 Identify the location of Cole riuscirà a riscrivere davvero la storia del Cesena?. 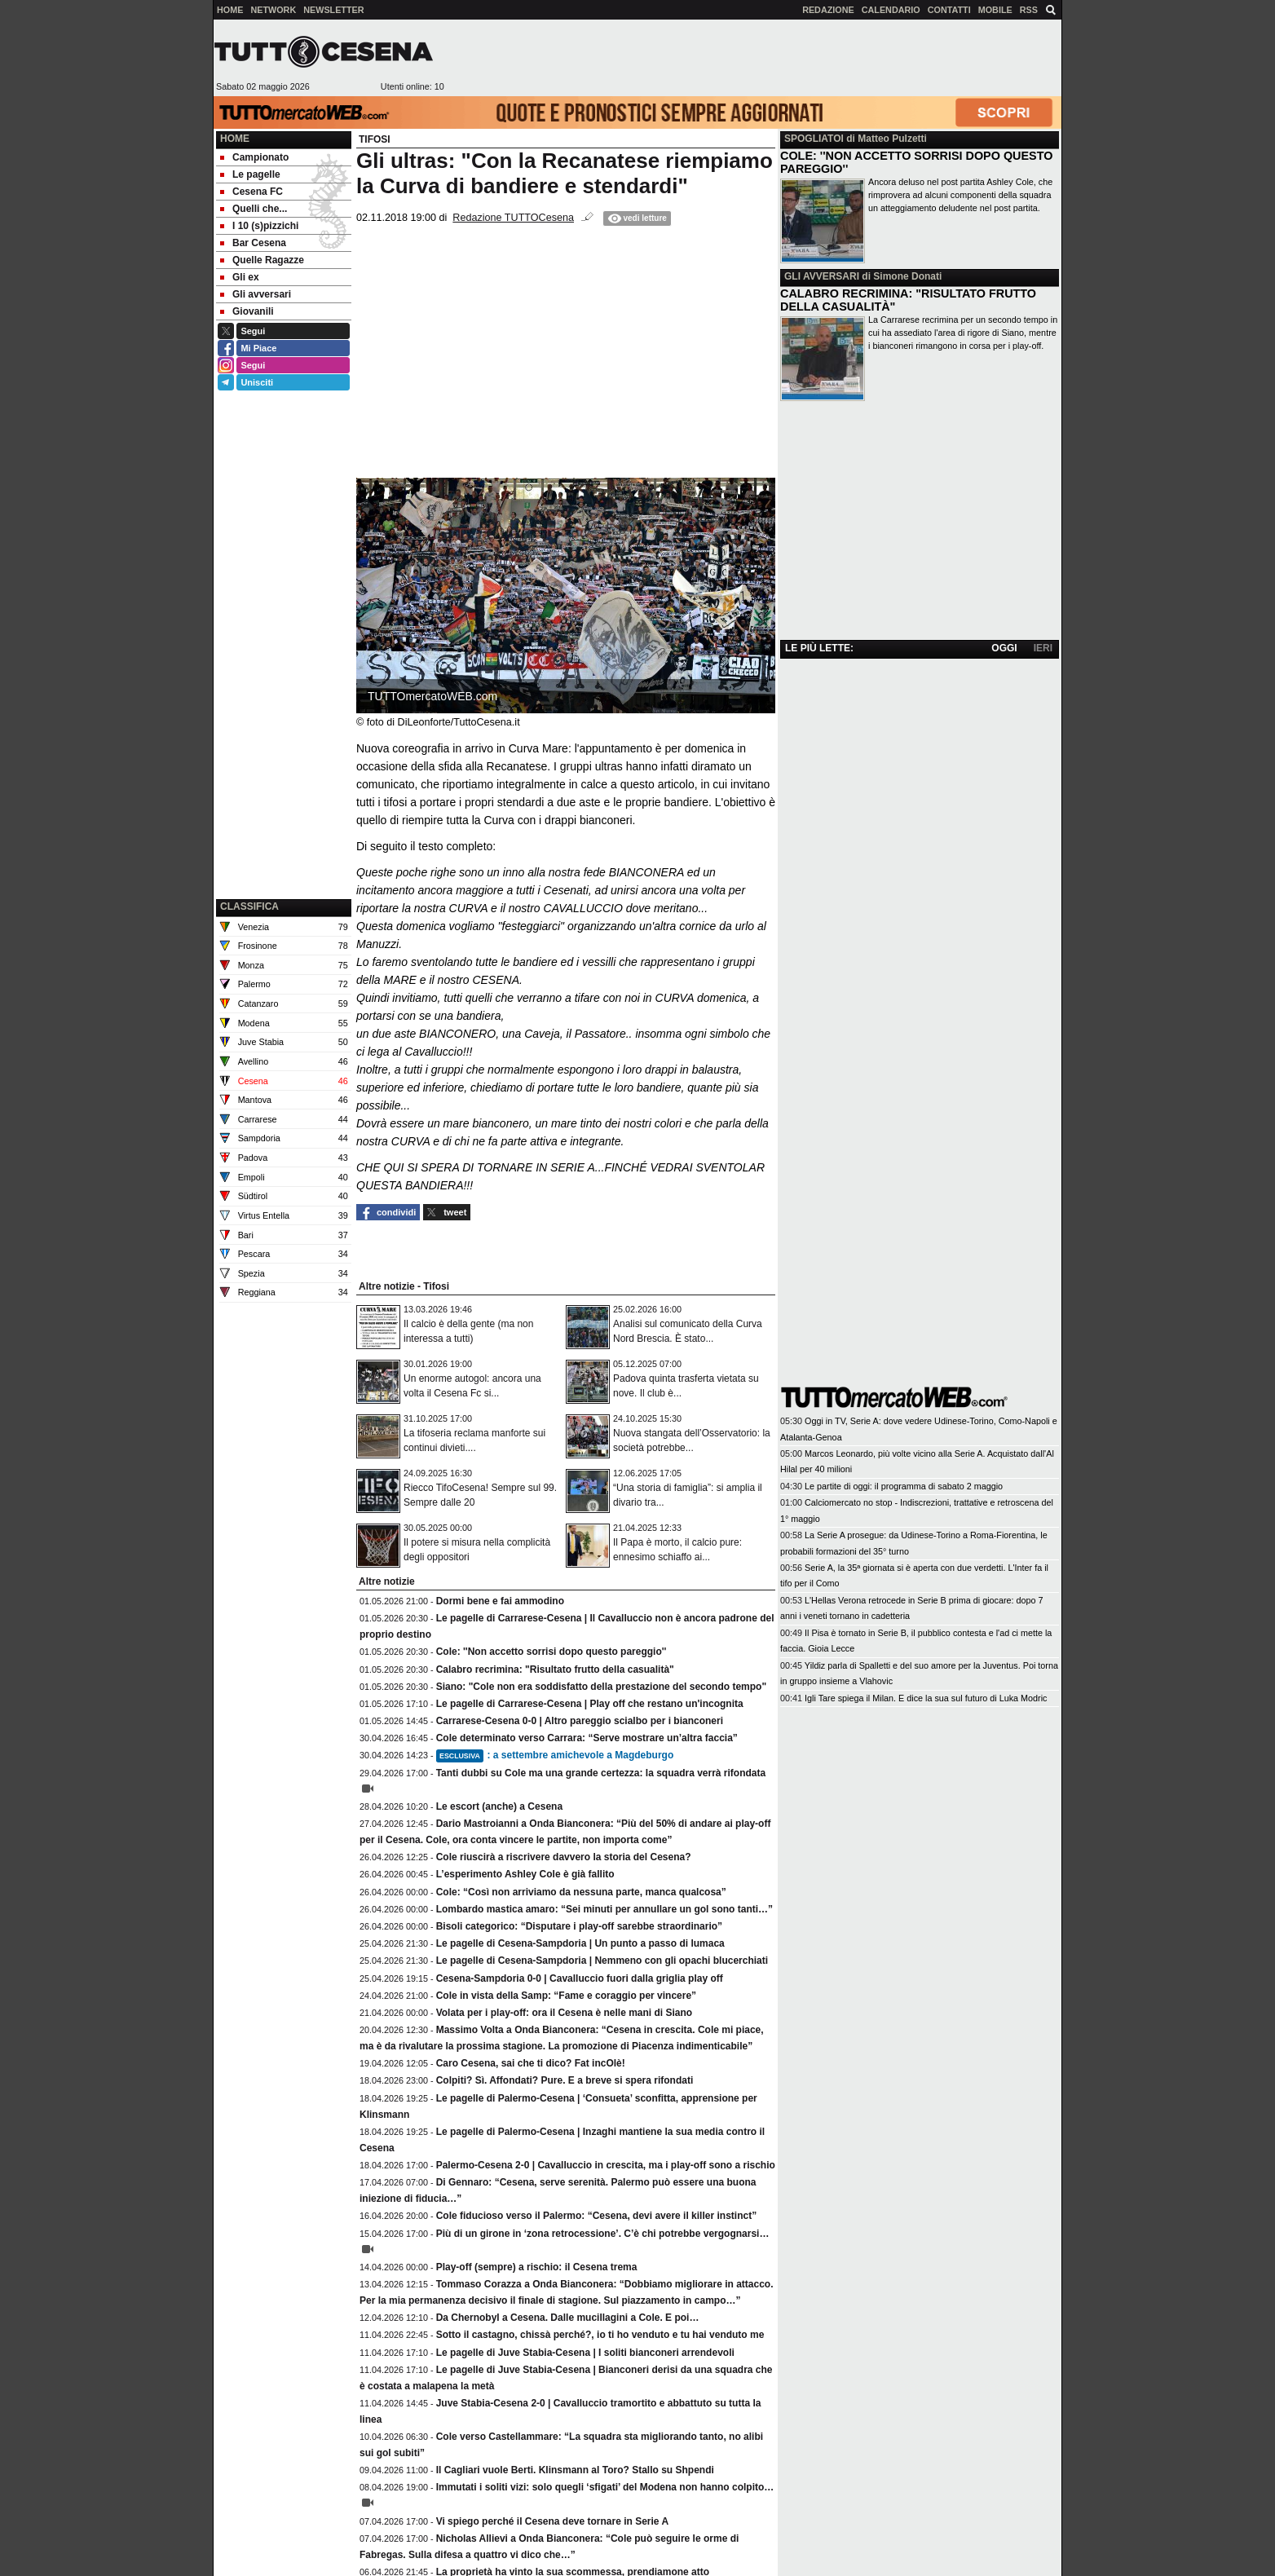
(563, 1857).